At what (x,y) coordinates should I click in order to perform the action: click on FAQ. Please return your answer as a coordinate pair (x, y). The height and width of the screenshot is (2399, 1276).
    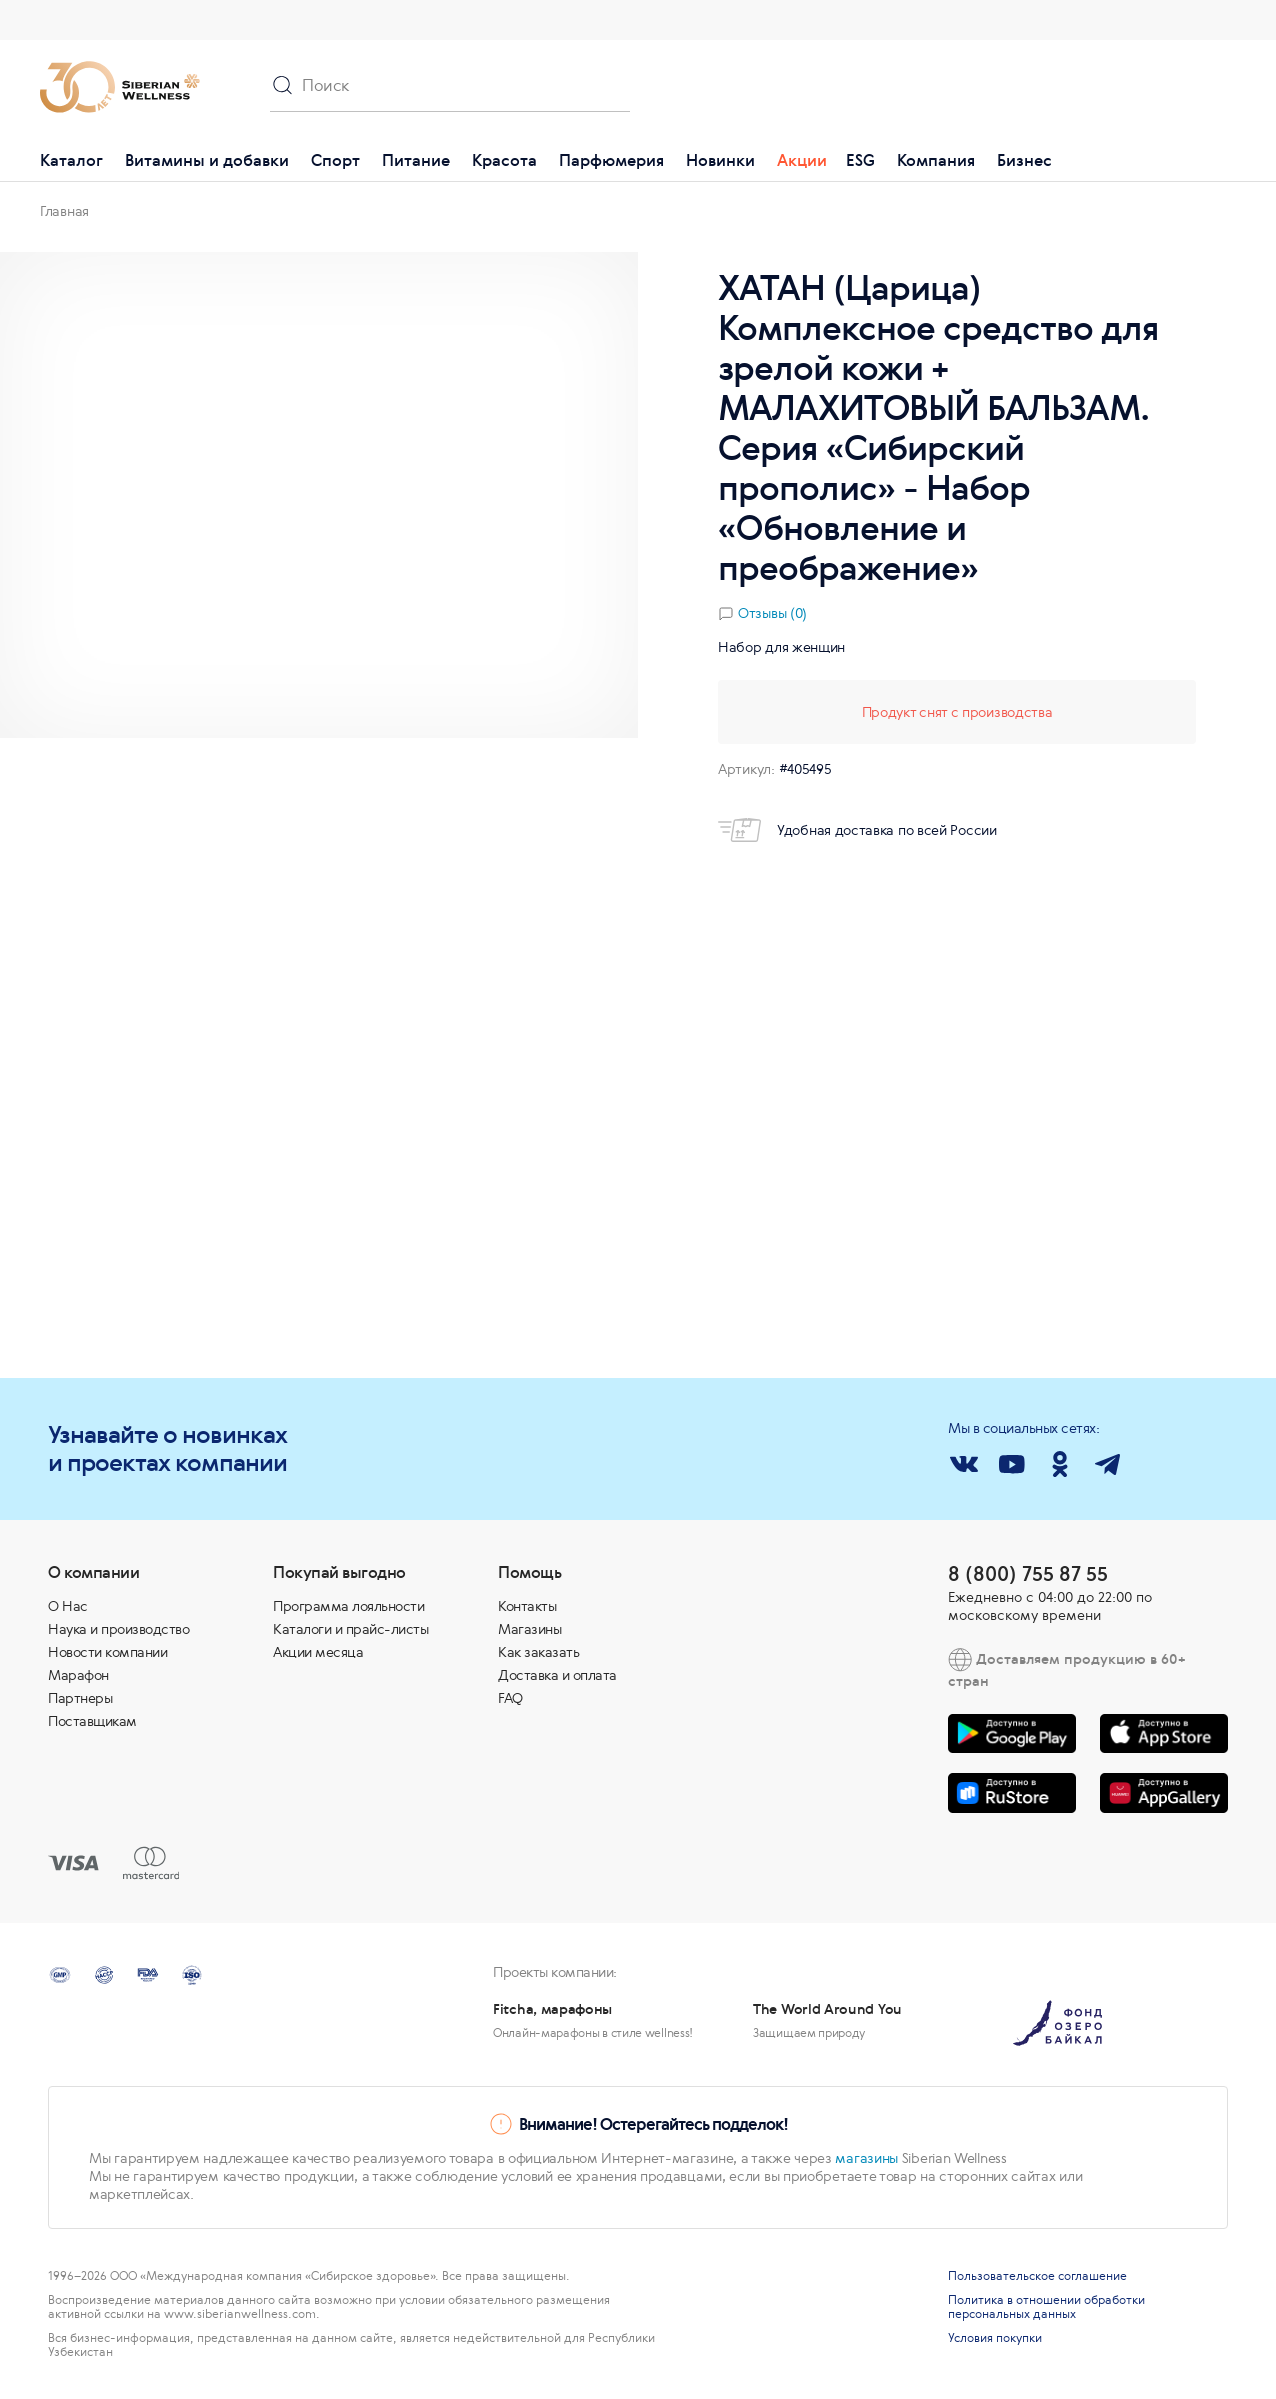
    Looking at the image, I should click on (510, 1698).